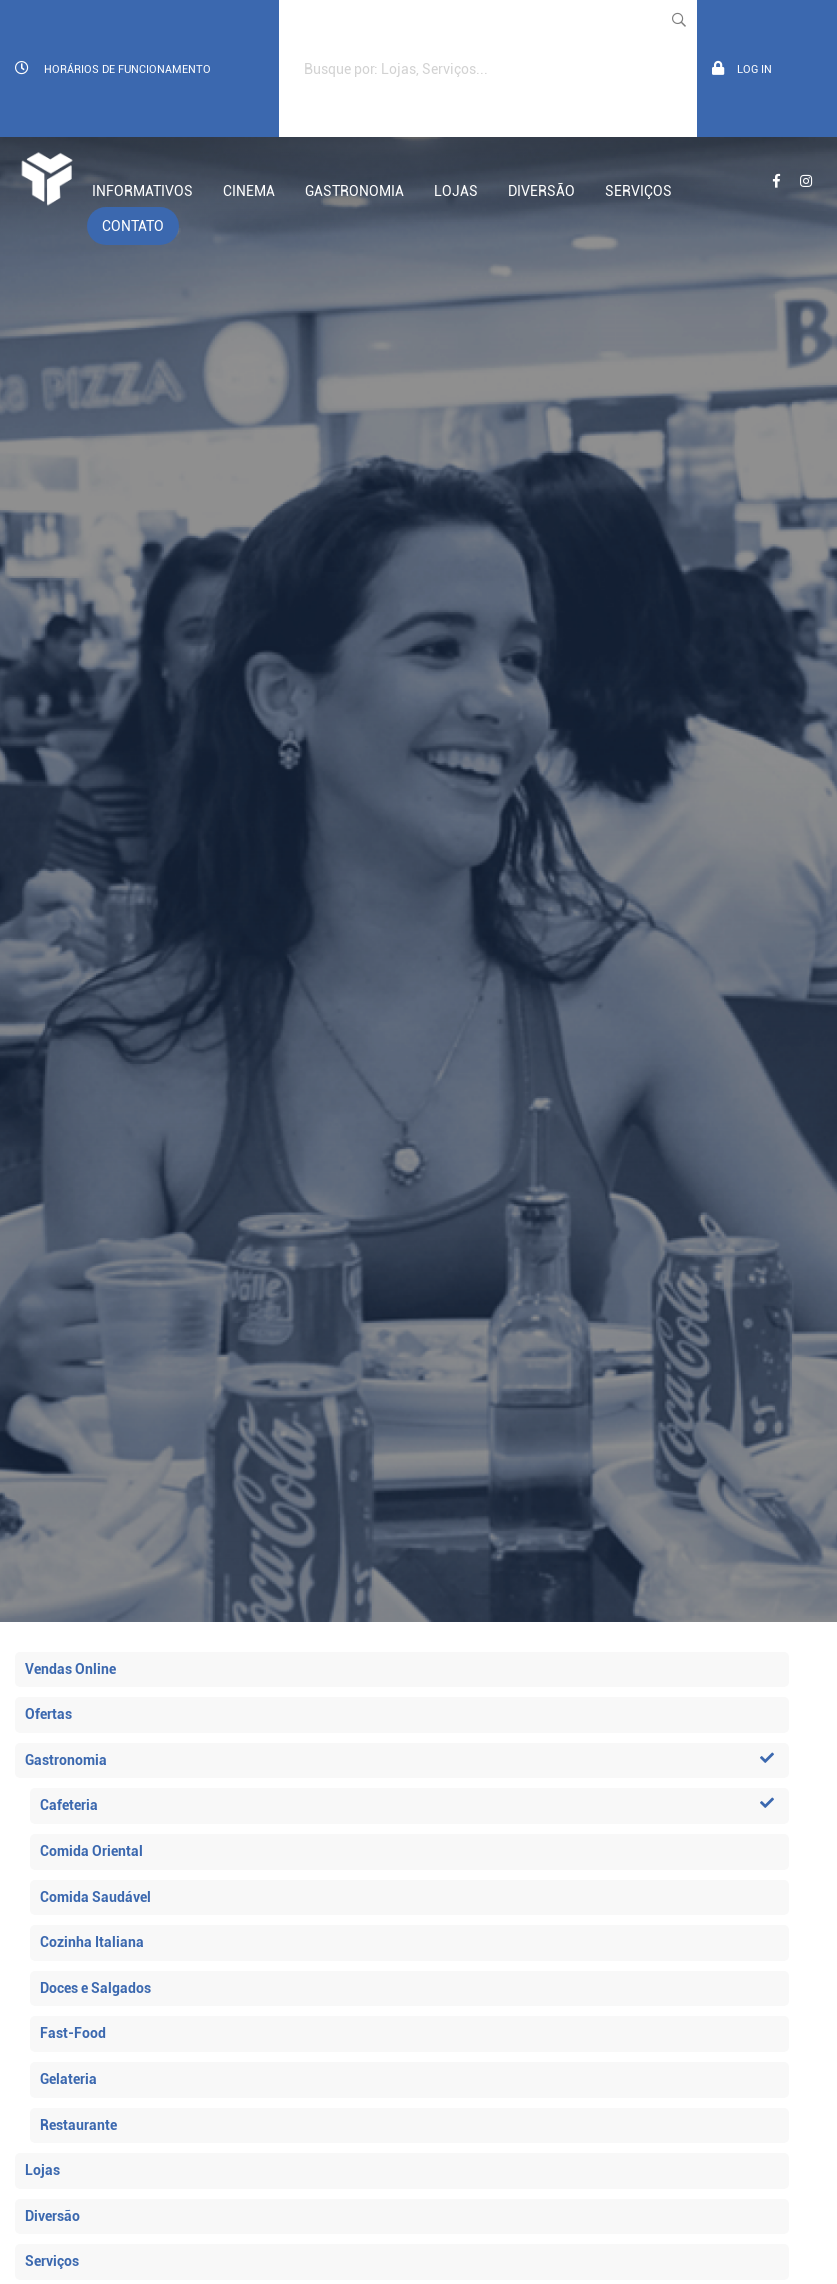 The image size is (837, 2284). Describe the element at coordinates (78, 2125) in the screenshot. I see `Restaurante` at that location.